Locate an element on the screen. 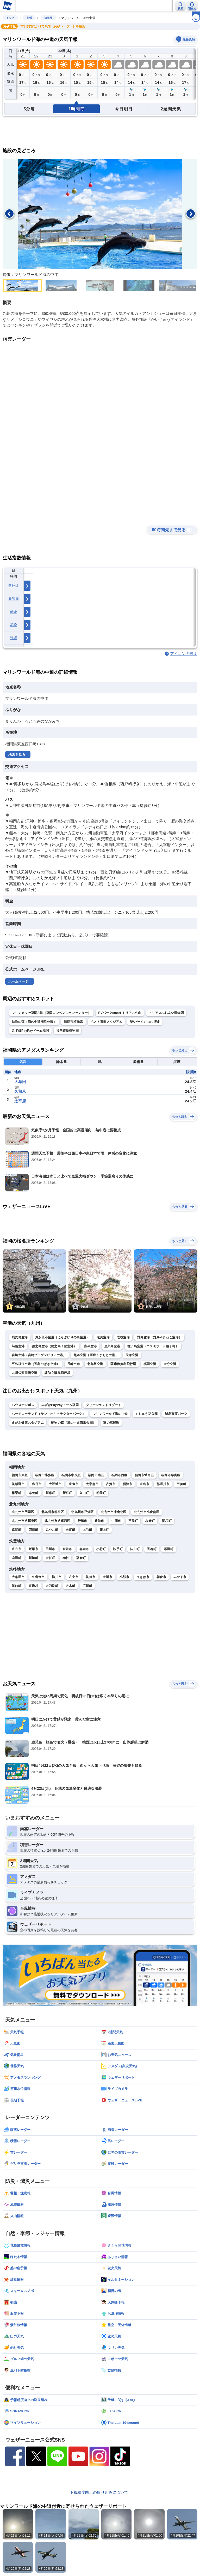  福岡市西区 is located at coordinates (119, 1475).